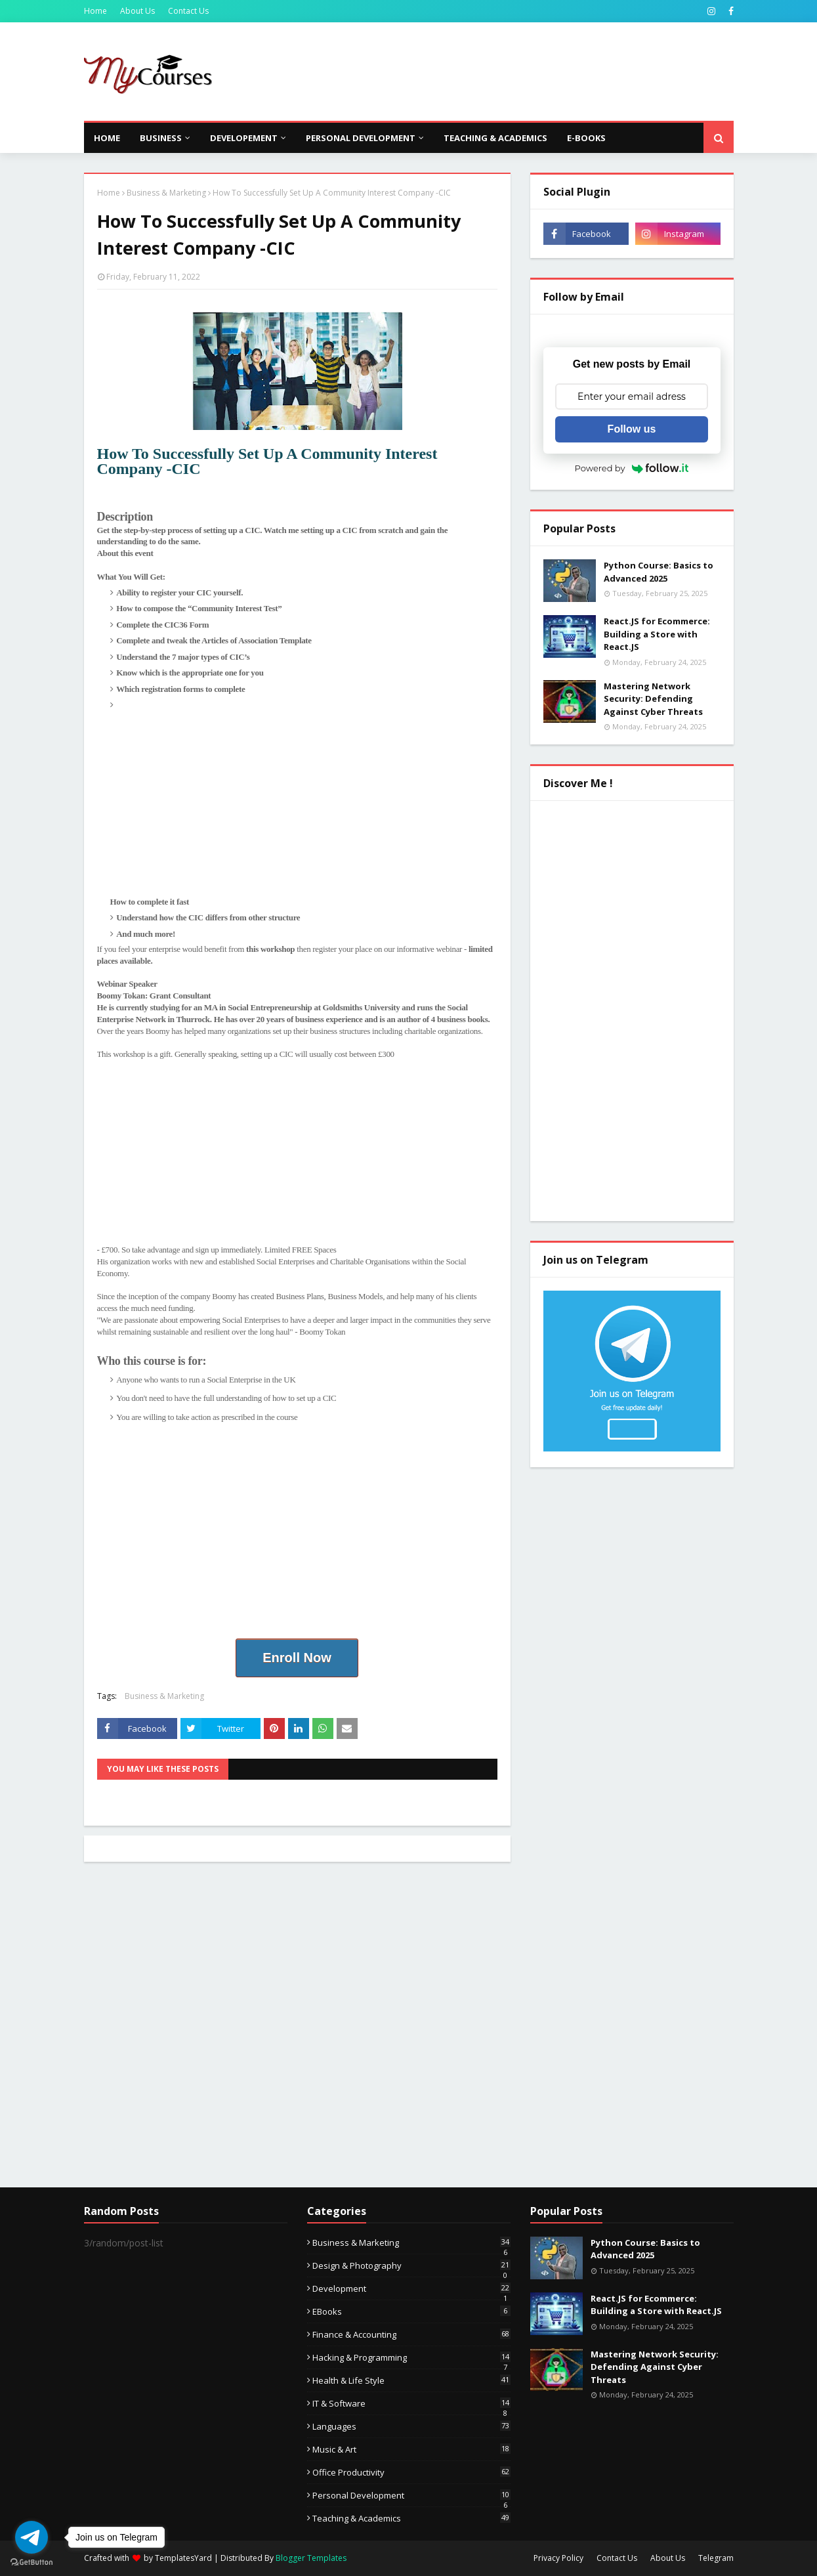 The width and height of the screenshot is (817, 2576). I want to click on Enroll Now, so click(296, 1657).